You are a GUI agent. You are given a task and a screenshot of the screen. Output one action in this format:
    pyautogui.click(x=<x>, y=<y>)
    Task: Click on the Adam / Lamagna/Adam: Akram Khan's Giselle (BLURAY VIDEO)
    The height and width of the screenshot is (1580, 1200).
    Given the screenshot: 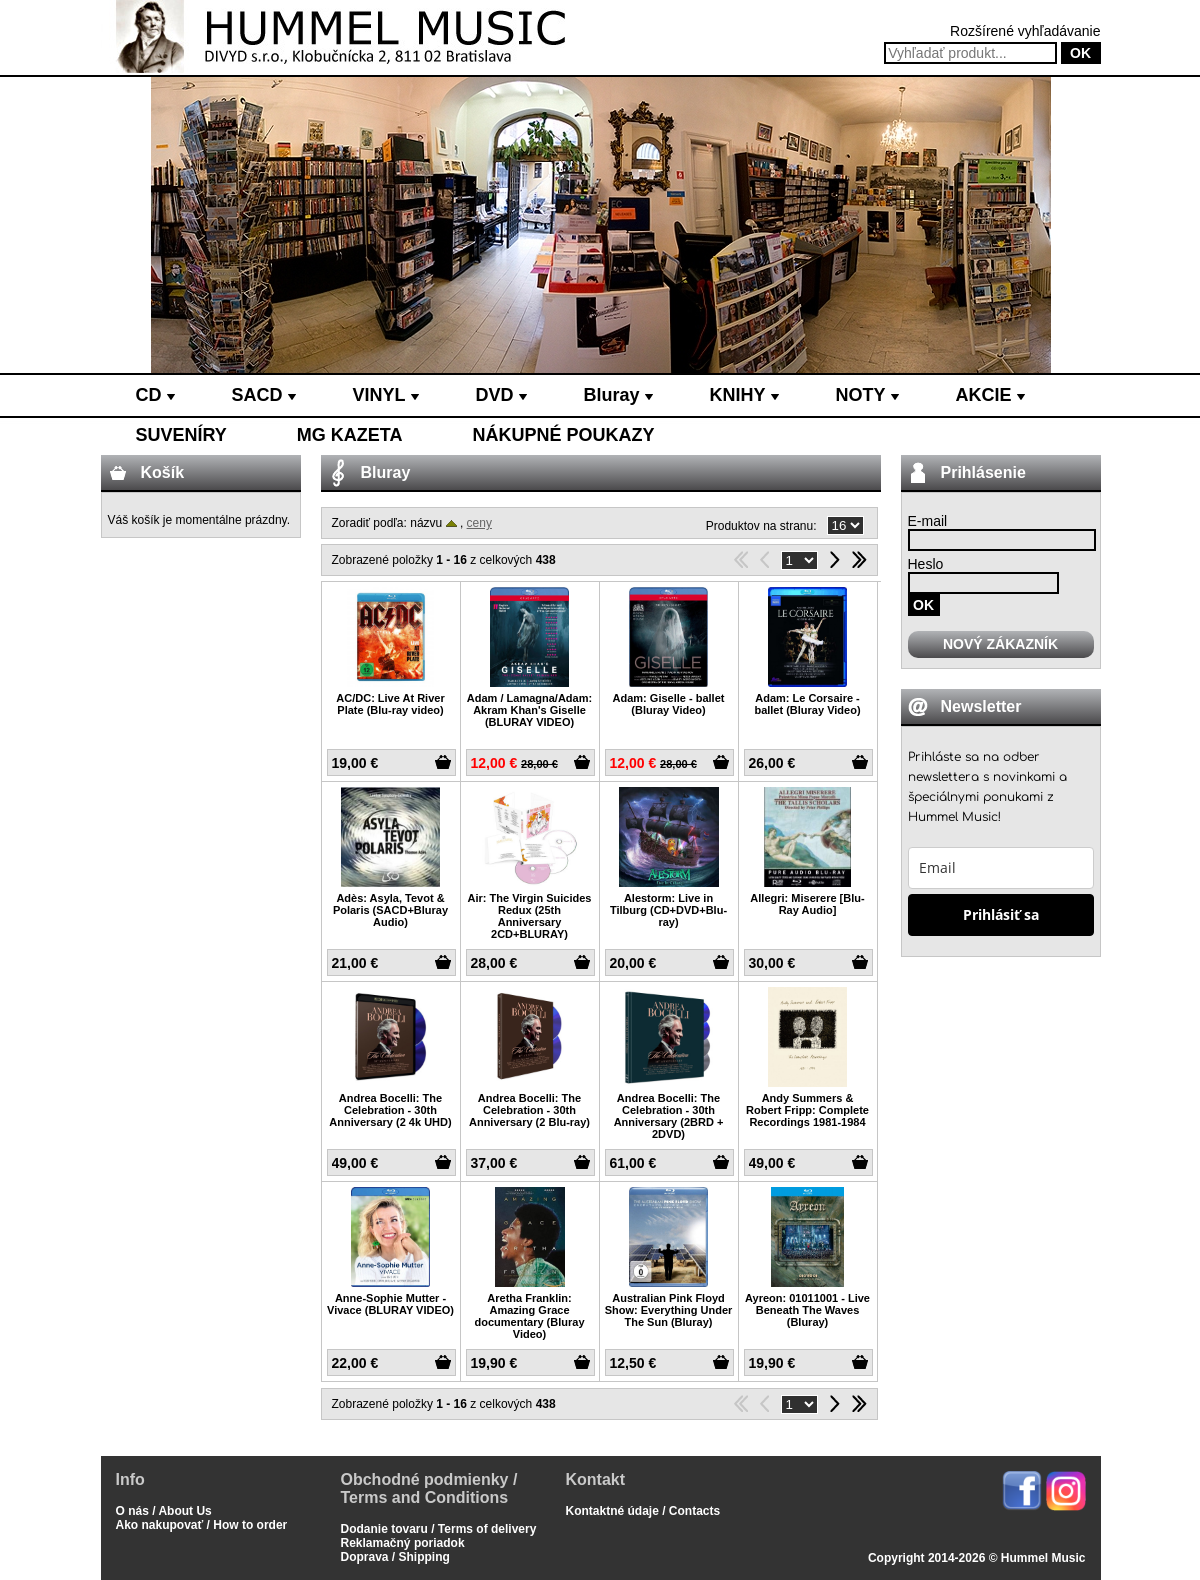 What is the action you would take?
    pyautogui.click(x=529, y=710)
    